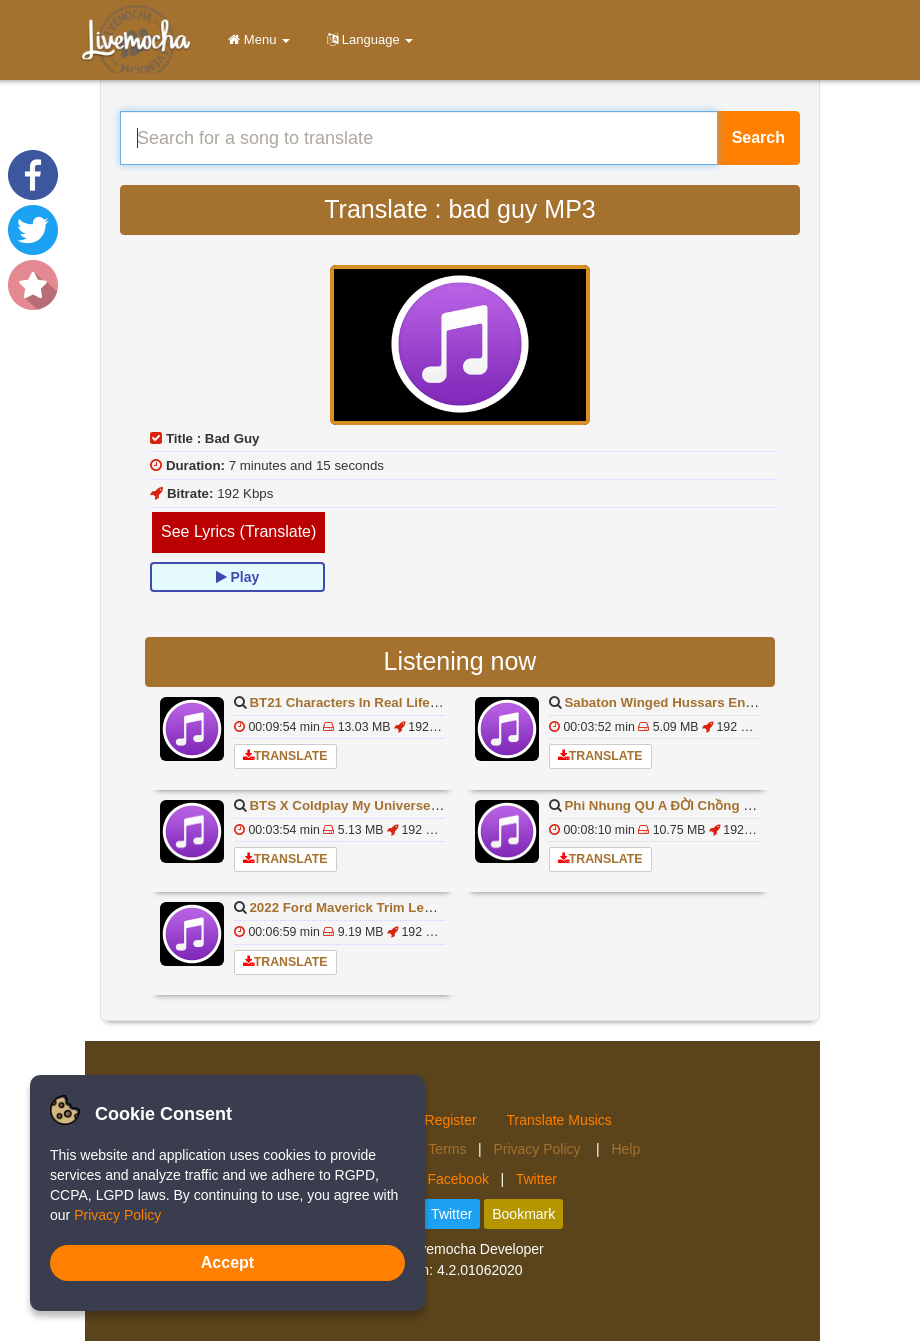  Describe the element at coordinates (538, 1149) in the screenshot. I see `Privacy Policy` at that location.